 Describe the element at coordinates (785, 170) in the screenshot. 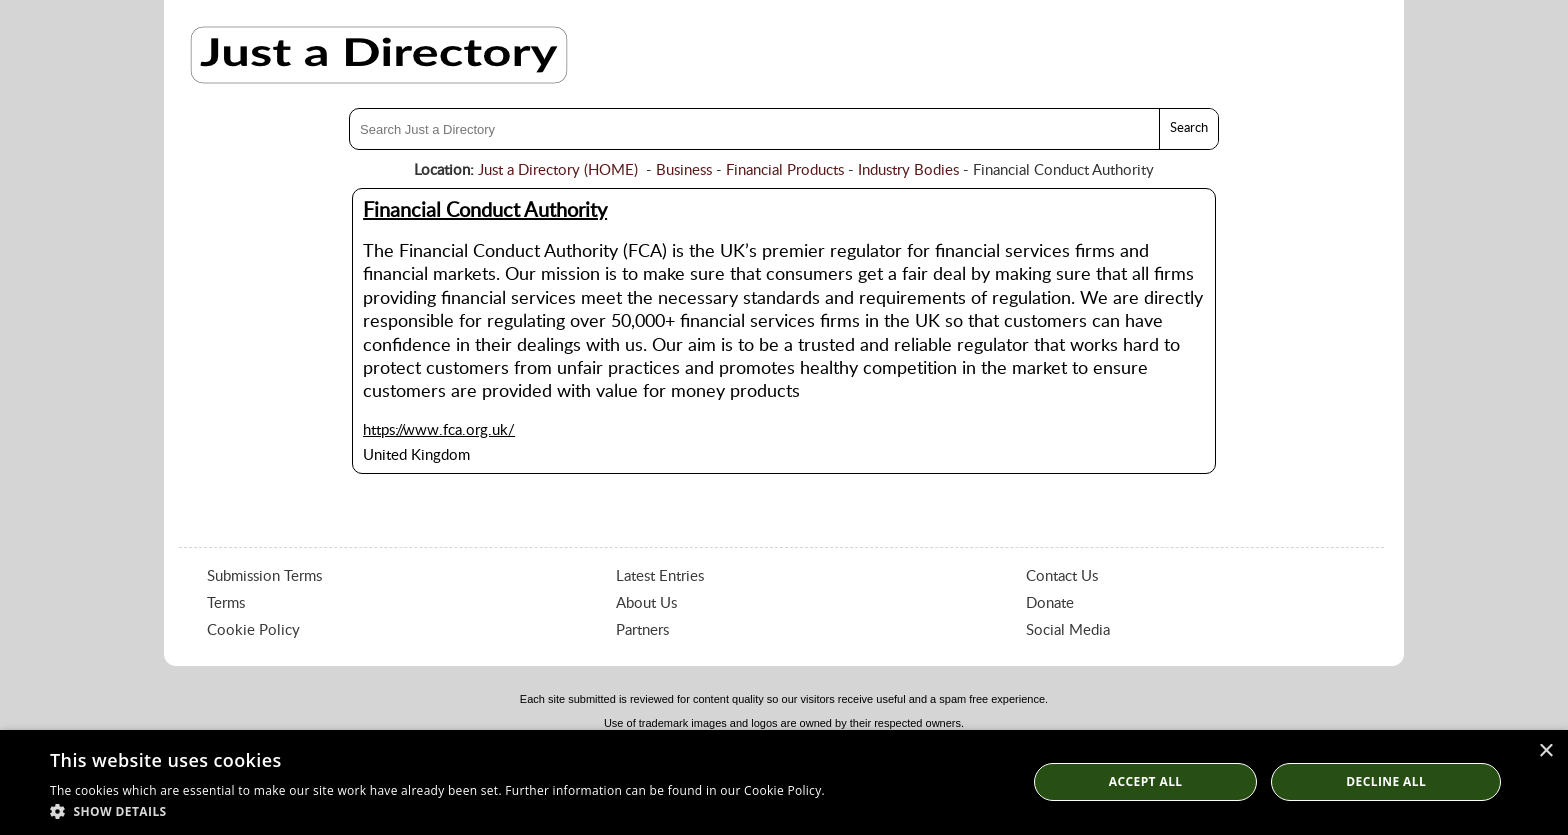

I see `Financial Products` at that location.